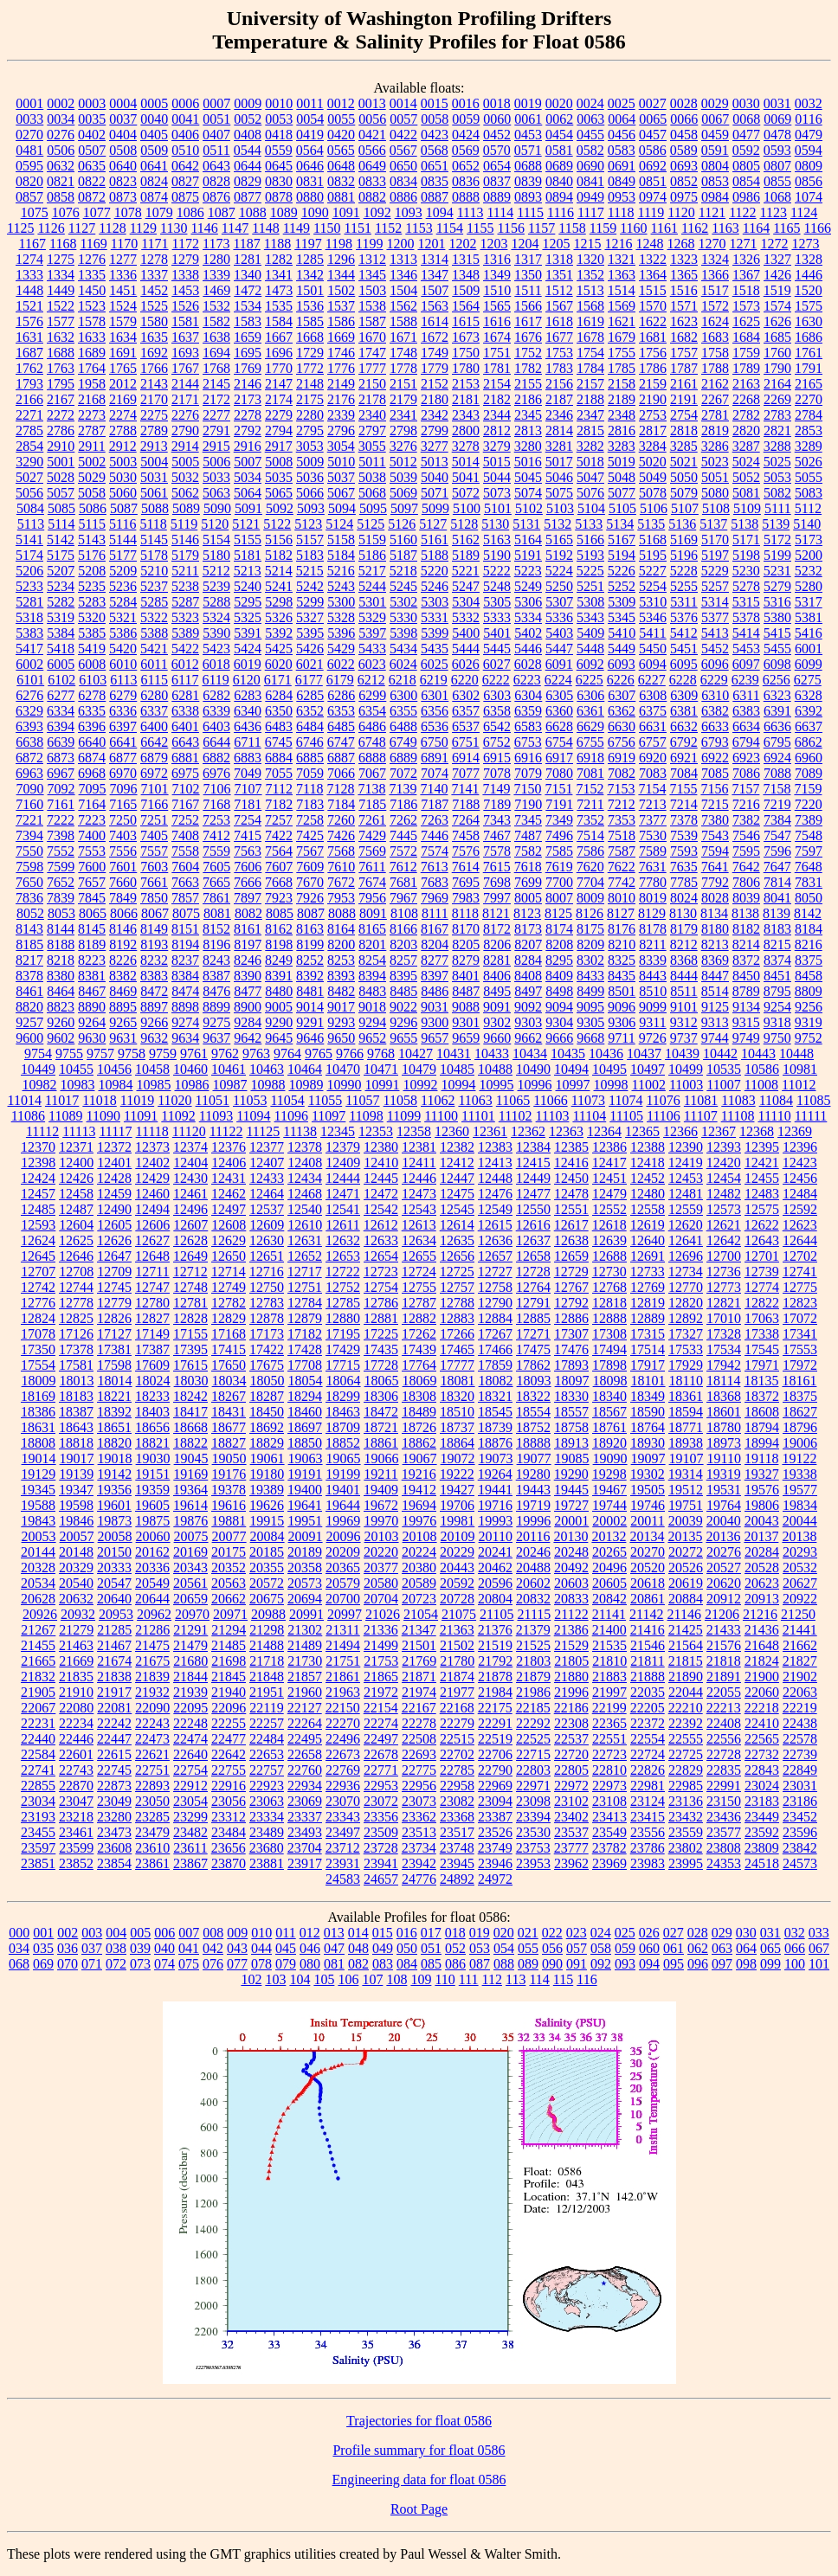 The image size is (838, 2576). I want to click on 1150, so click(326, 228).